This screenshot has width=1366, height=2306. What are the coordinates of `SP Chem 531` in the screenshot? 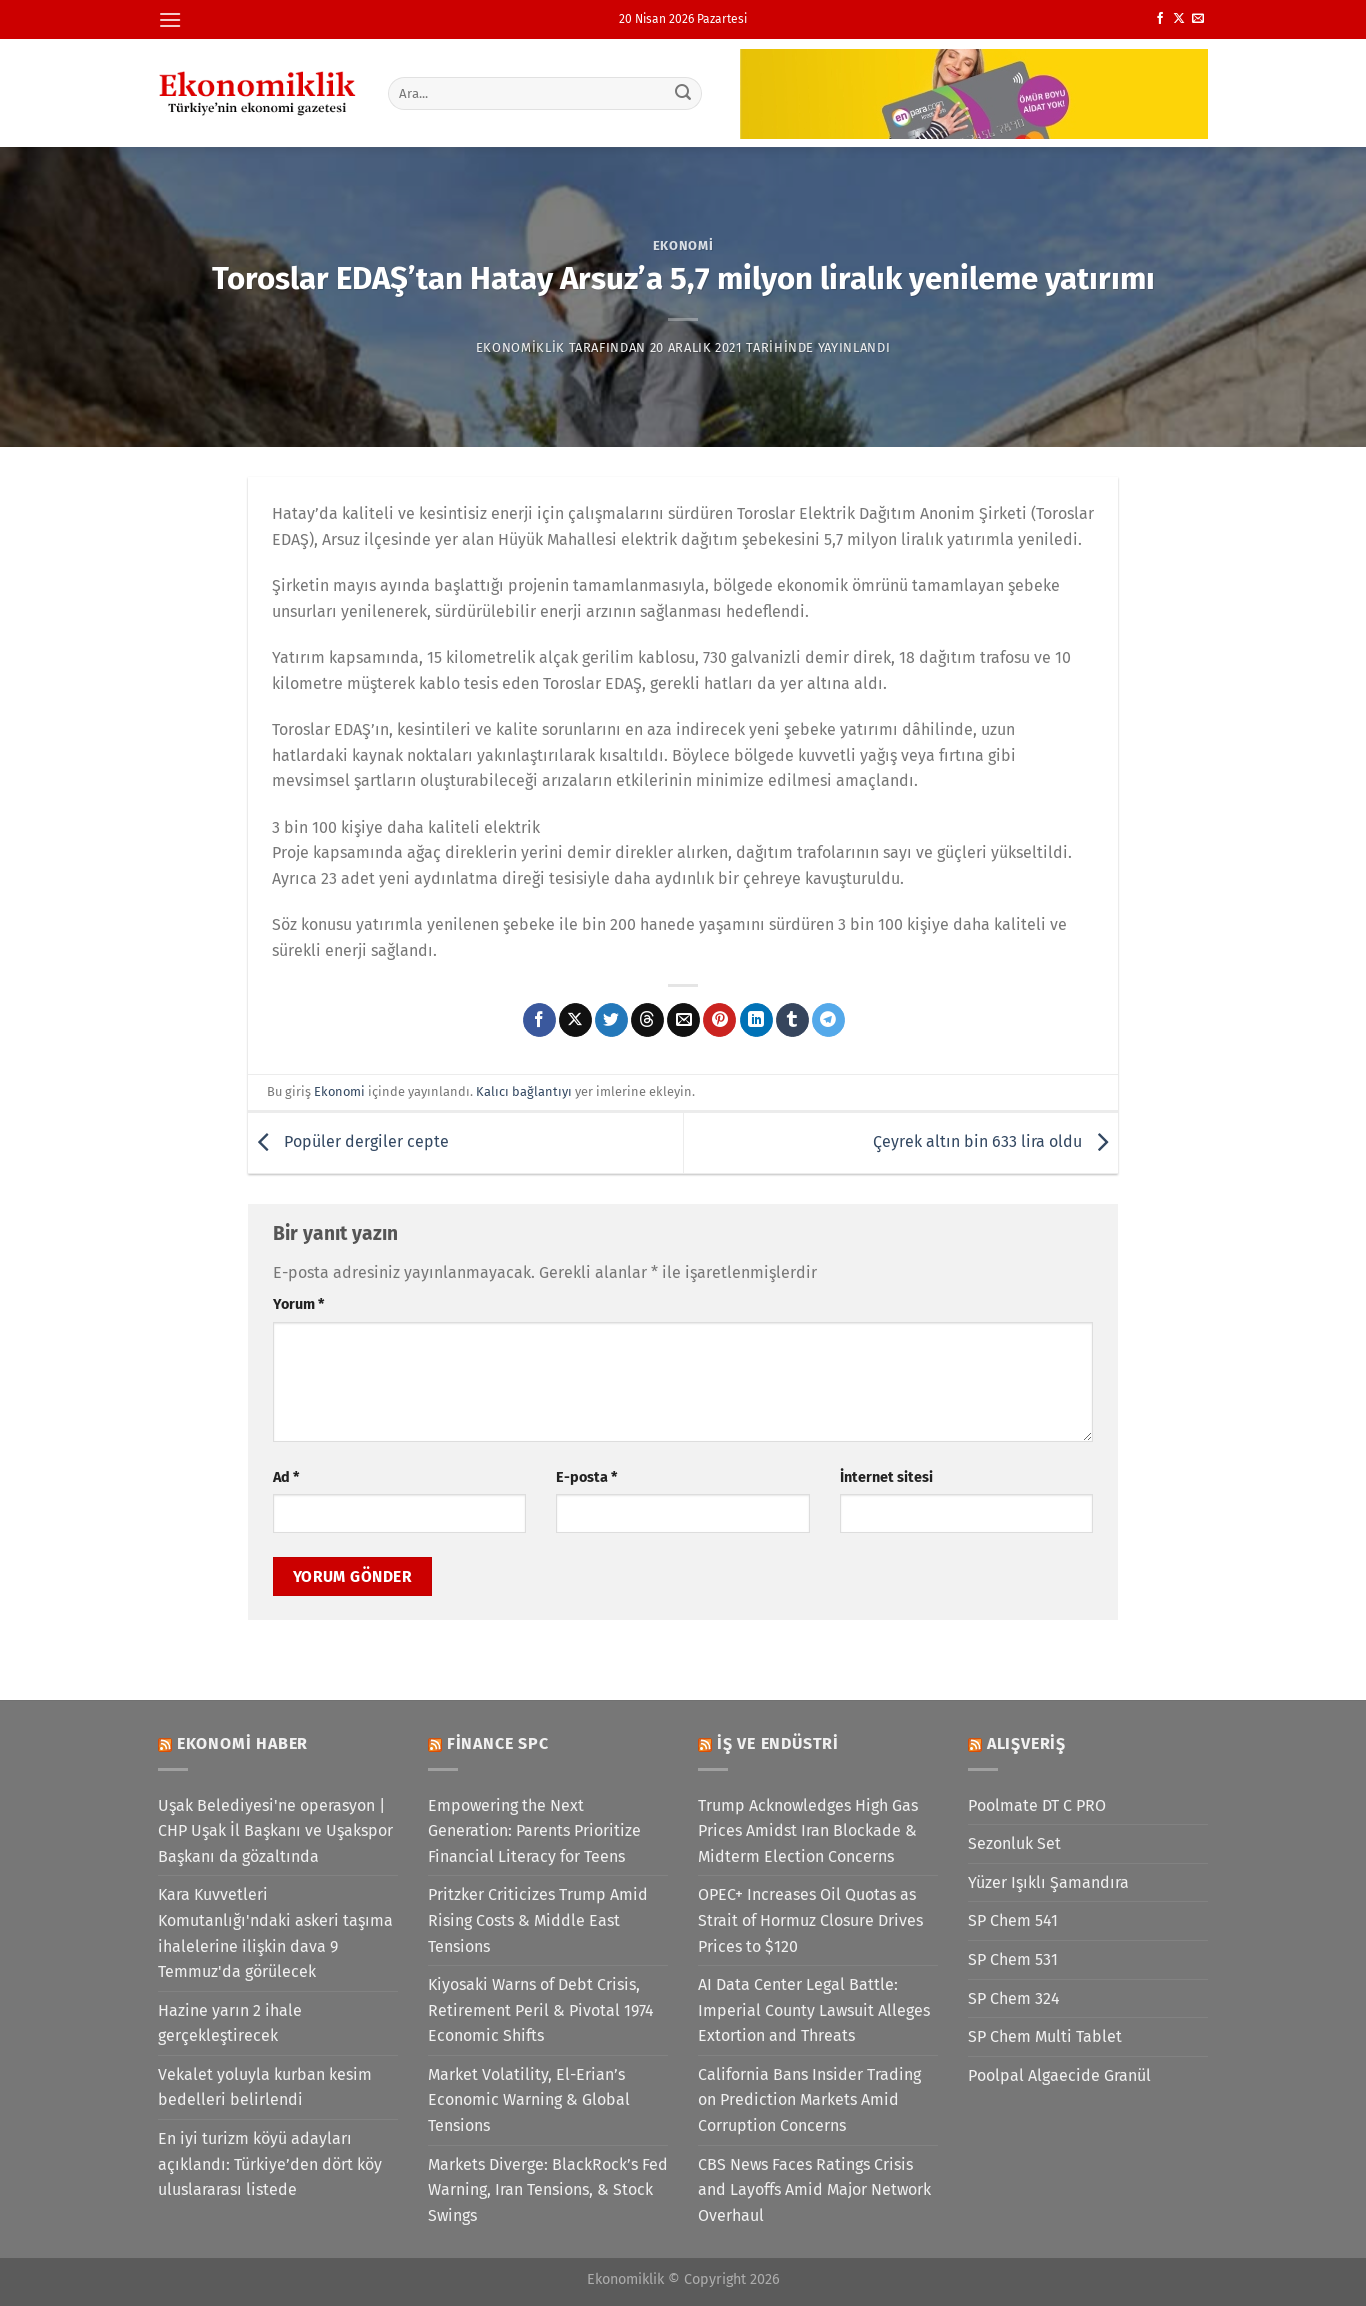 It's located at (1013, 1959).